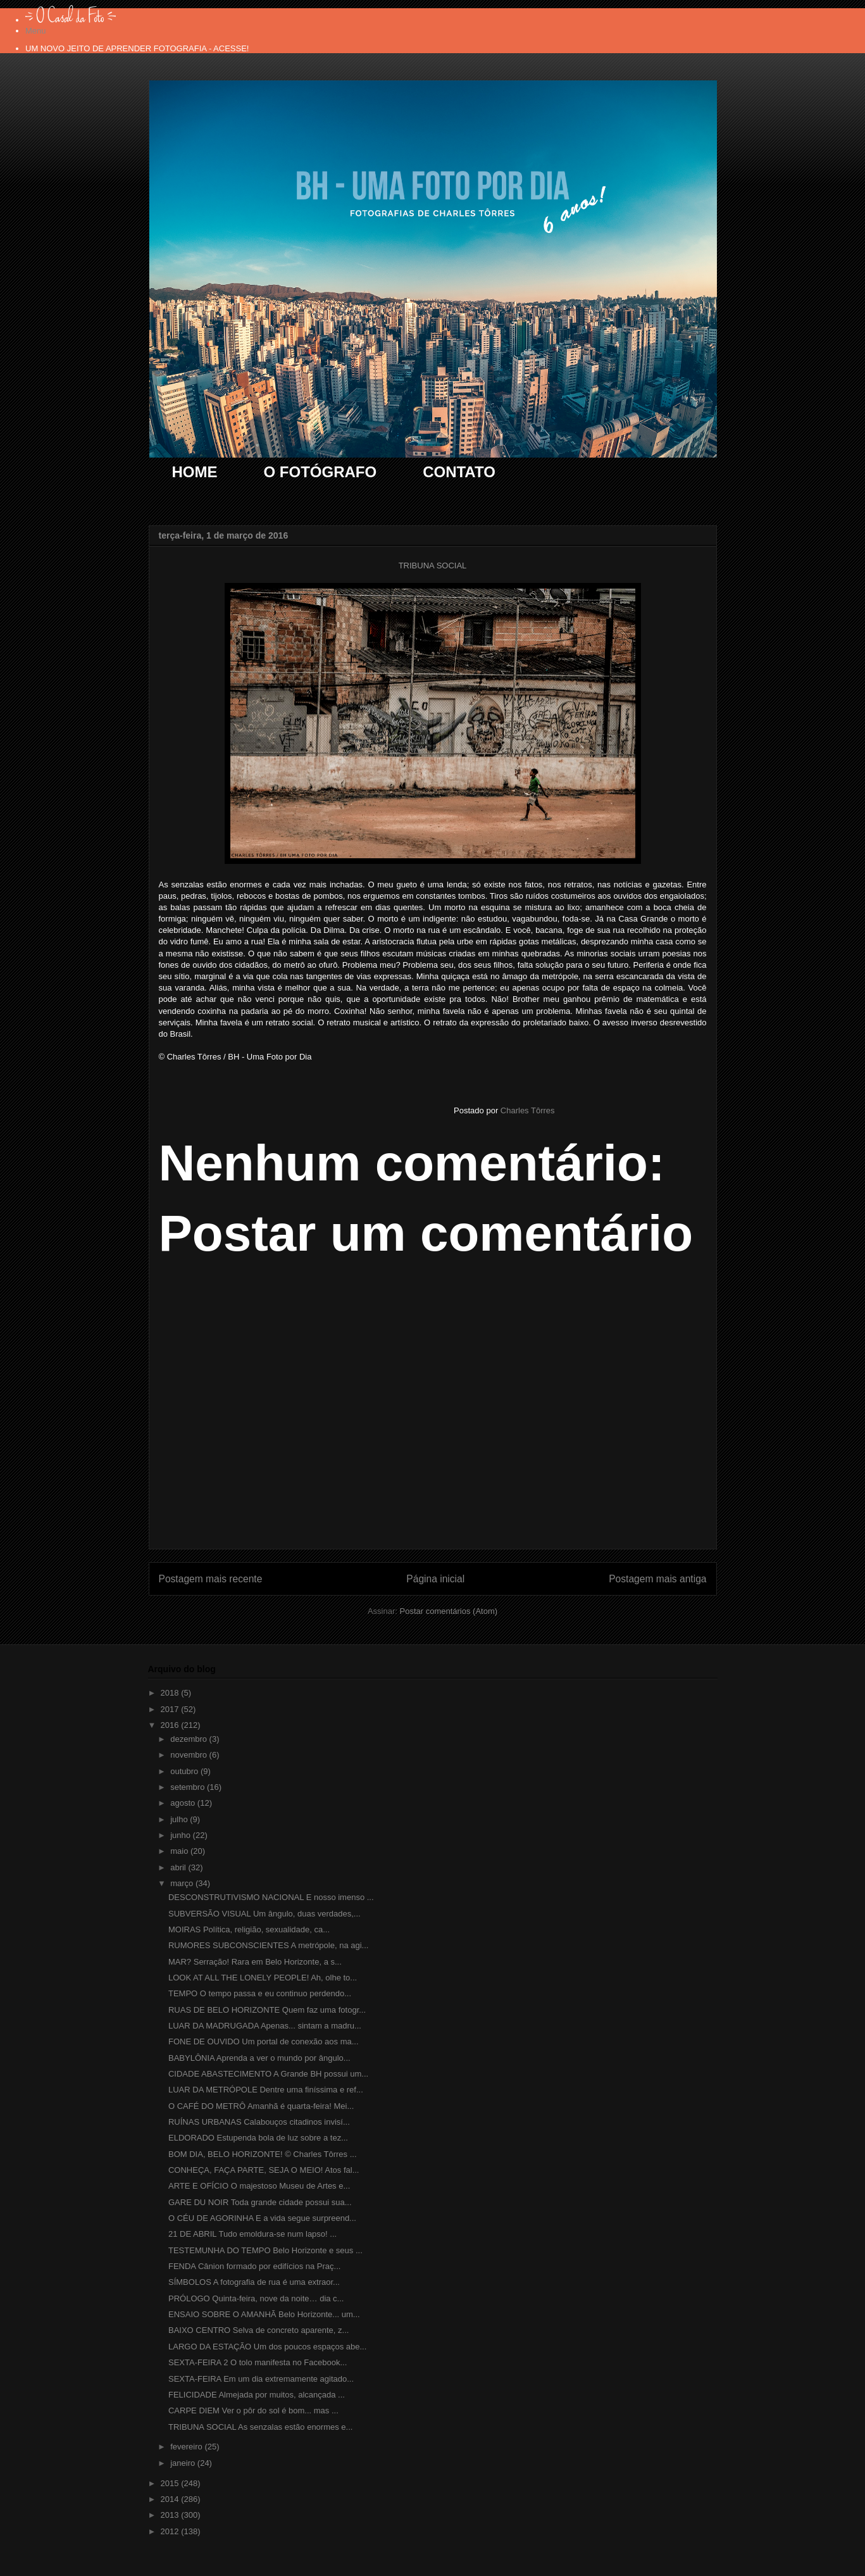 Image resolution: width=865 pixels, height=2576 pixels. Describe the element at coordinates (171, 1693) in the screenshot. I see `2018` at that location.